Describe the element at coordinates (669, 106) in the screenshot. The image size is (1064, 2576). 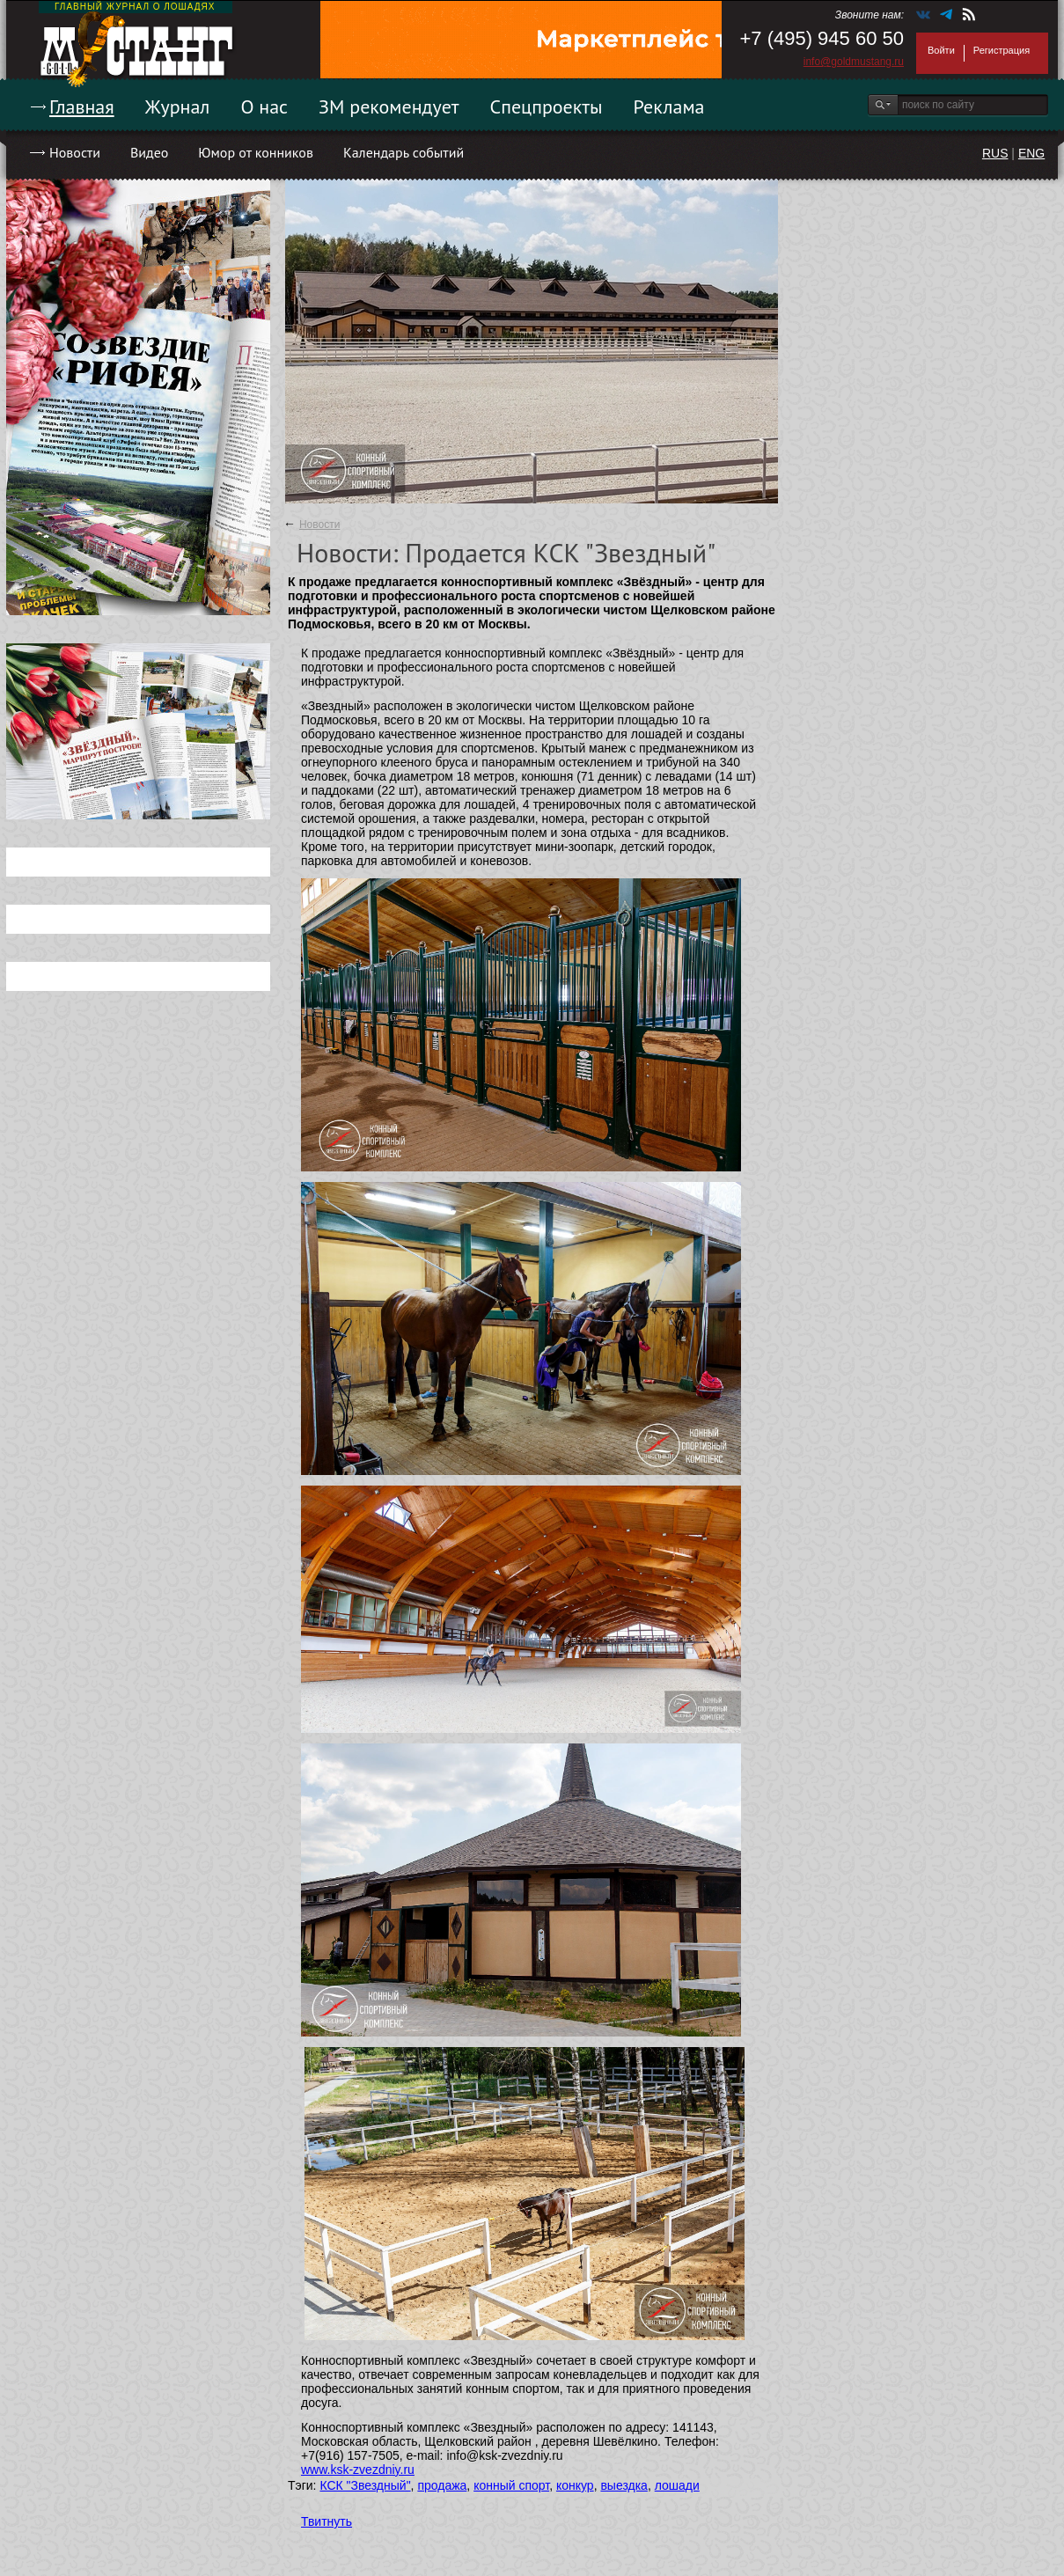
I see `Реклама` at that location.